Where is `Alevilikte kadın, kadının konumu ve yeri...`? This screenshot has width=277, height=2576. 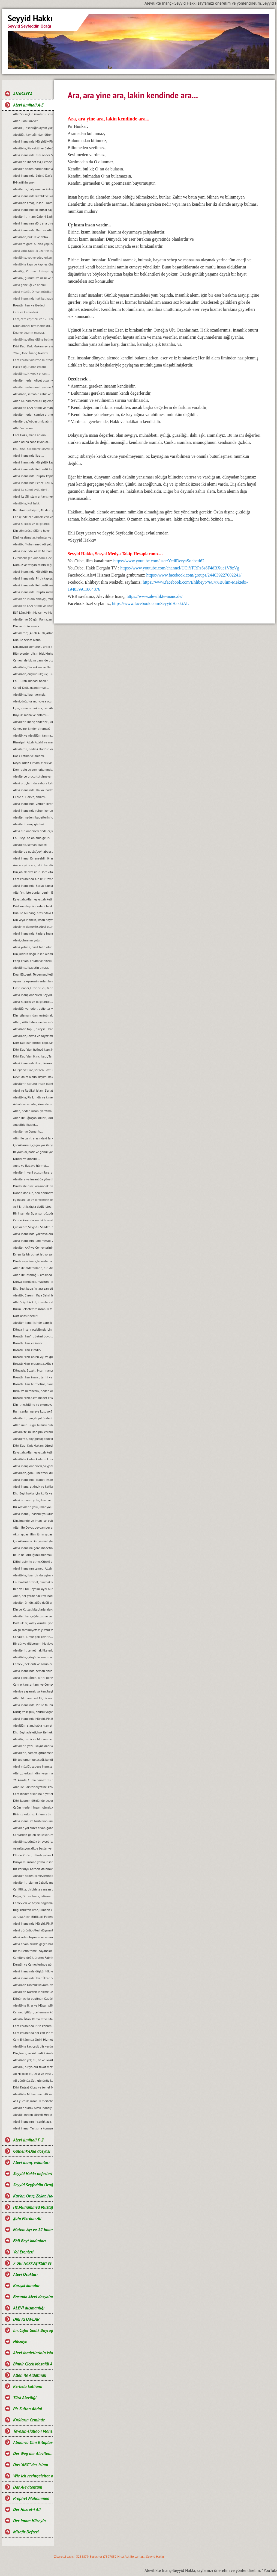 Alevilikte kadın, kadının konumu ve yeri... is located at coordinates (33, 1459).